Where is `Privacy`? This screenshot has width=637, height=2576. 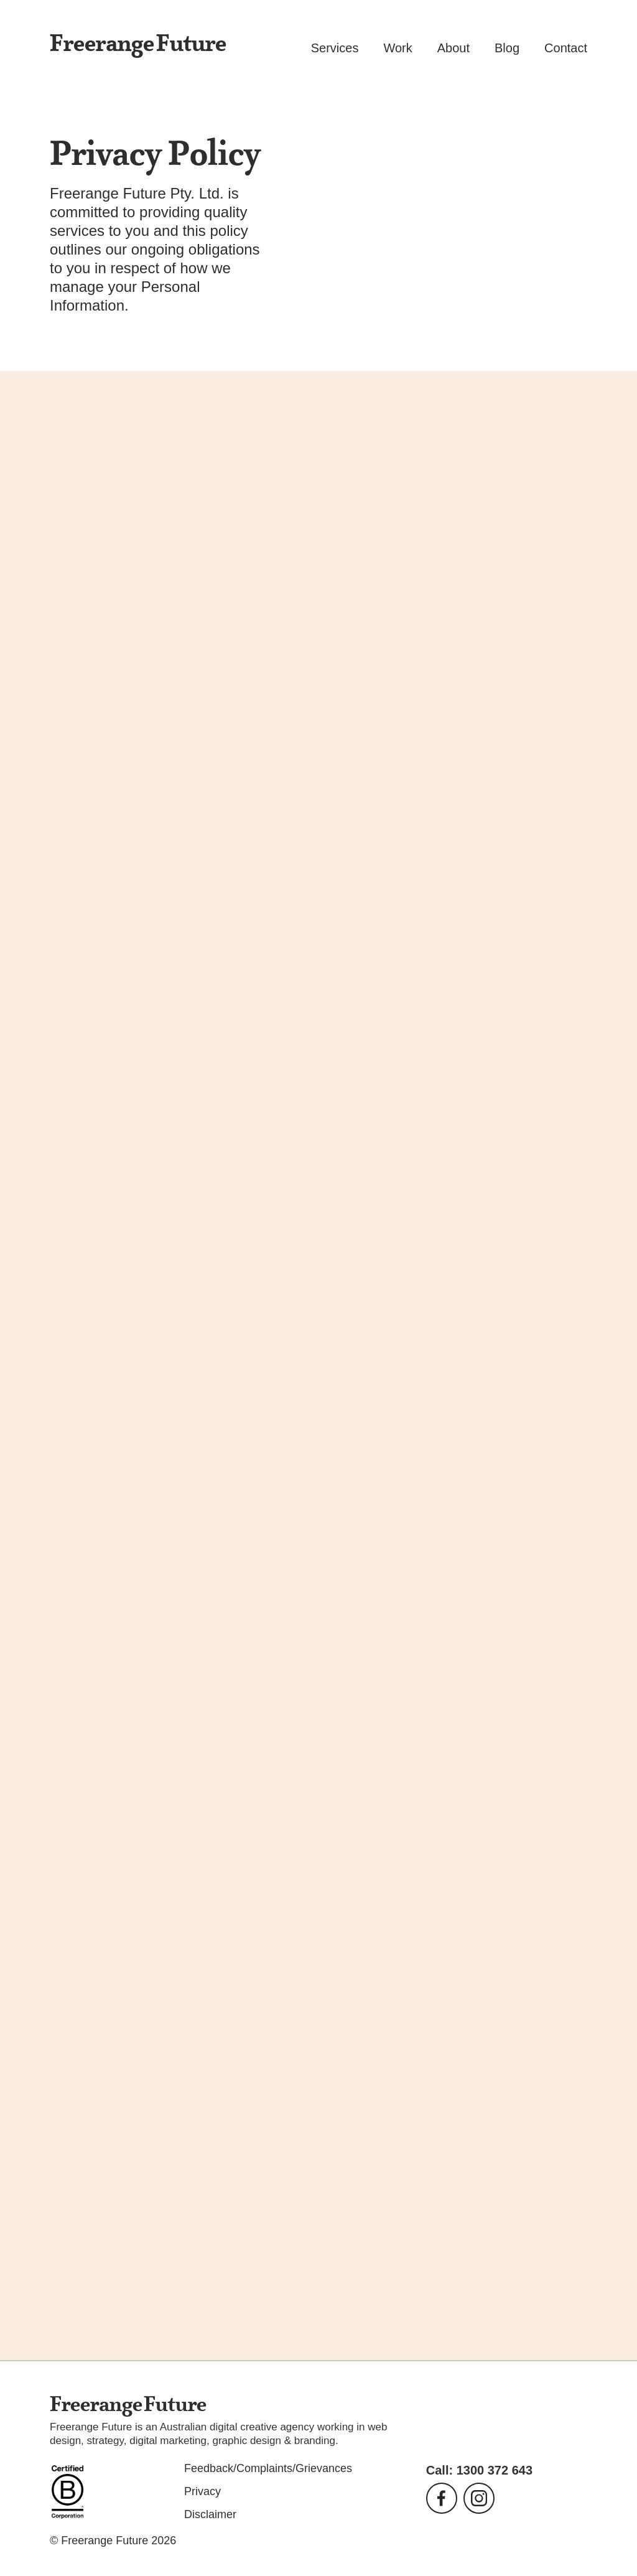 Privacy is located at coordinates (202, 2491).